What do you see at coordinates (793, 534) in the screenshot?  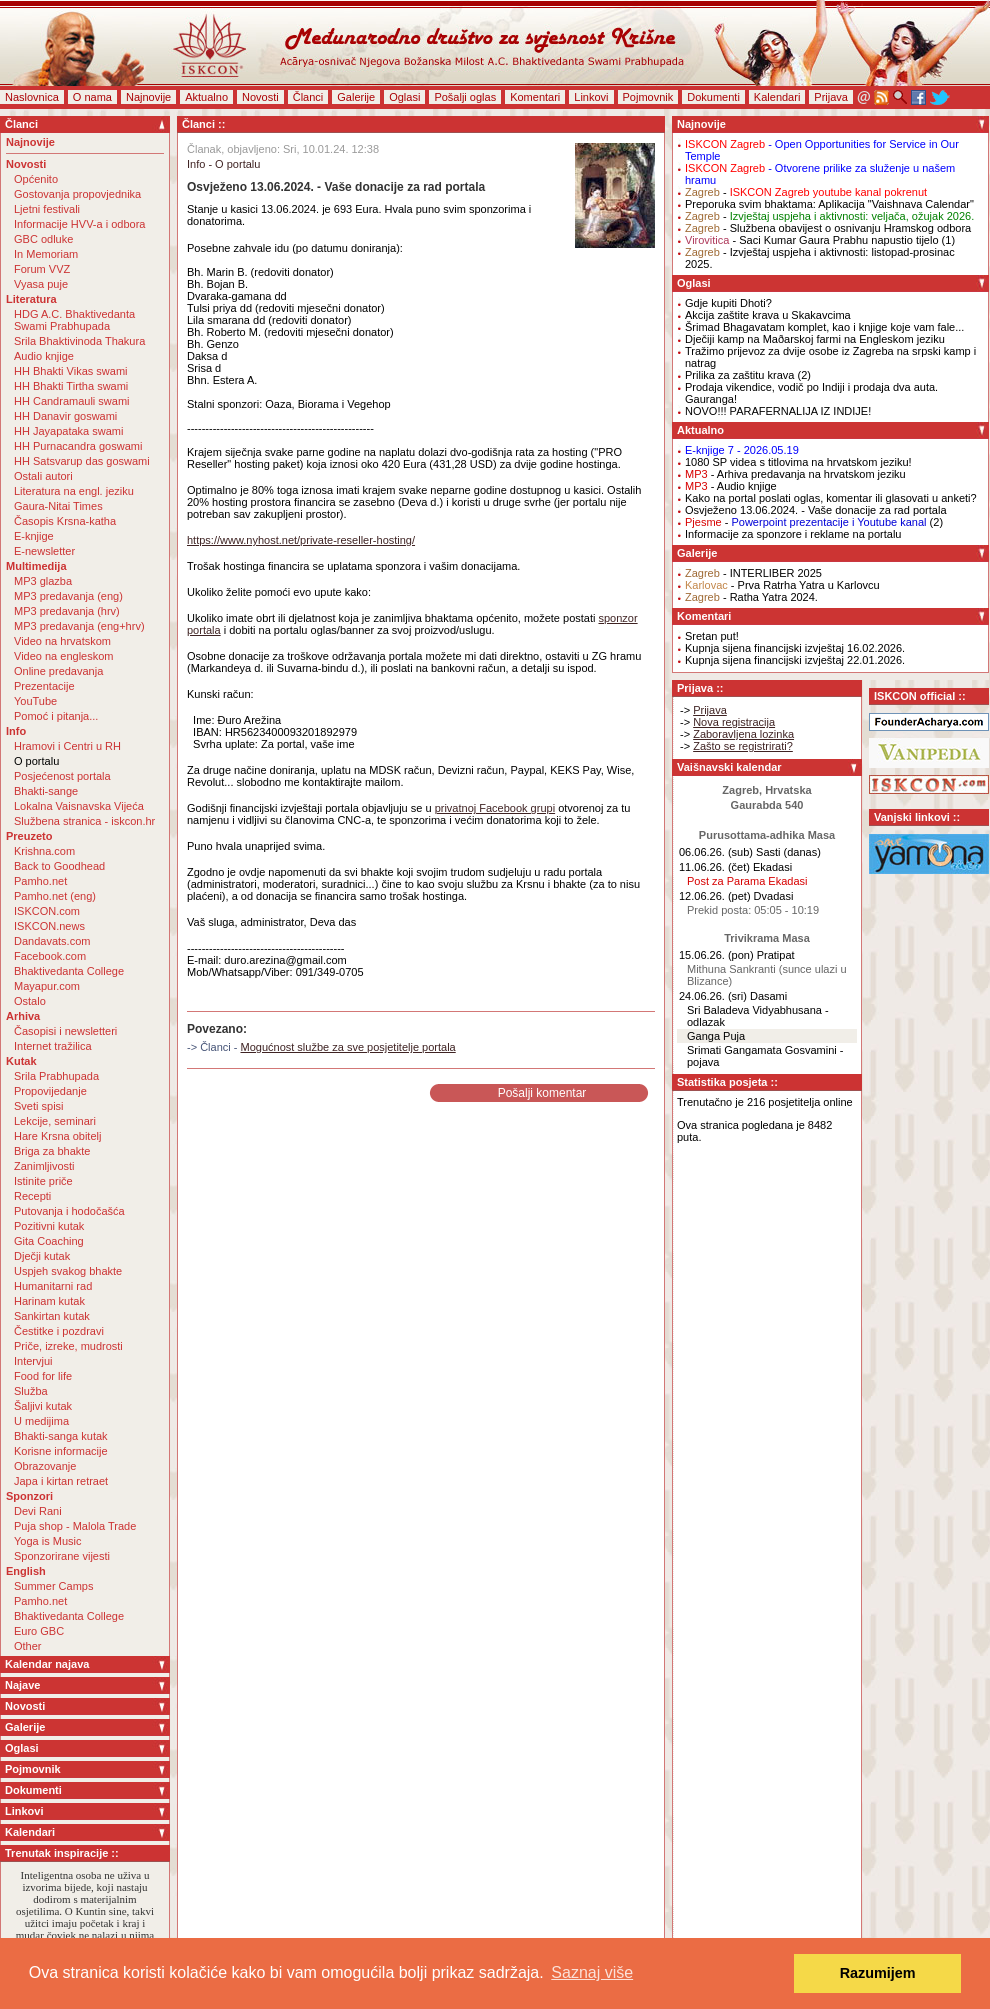 I see `Informacije za sponzore i reklame na portalu` at bounding box center [793, 534].